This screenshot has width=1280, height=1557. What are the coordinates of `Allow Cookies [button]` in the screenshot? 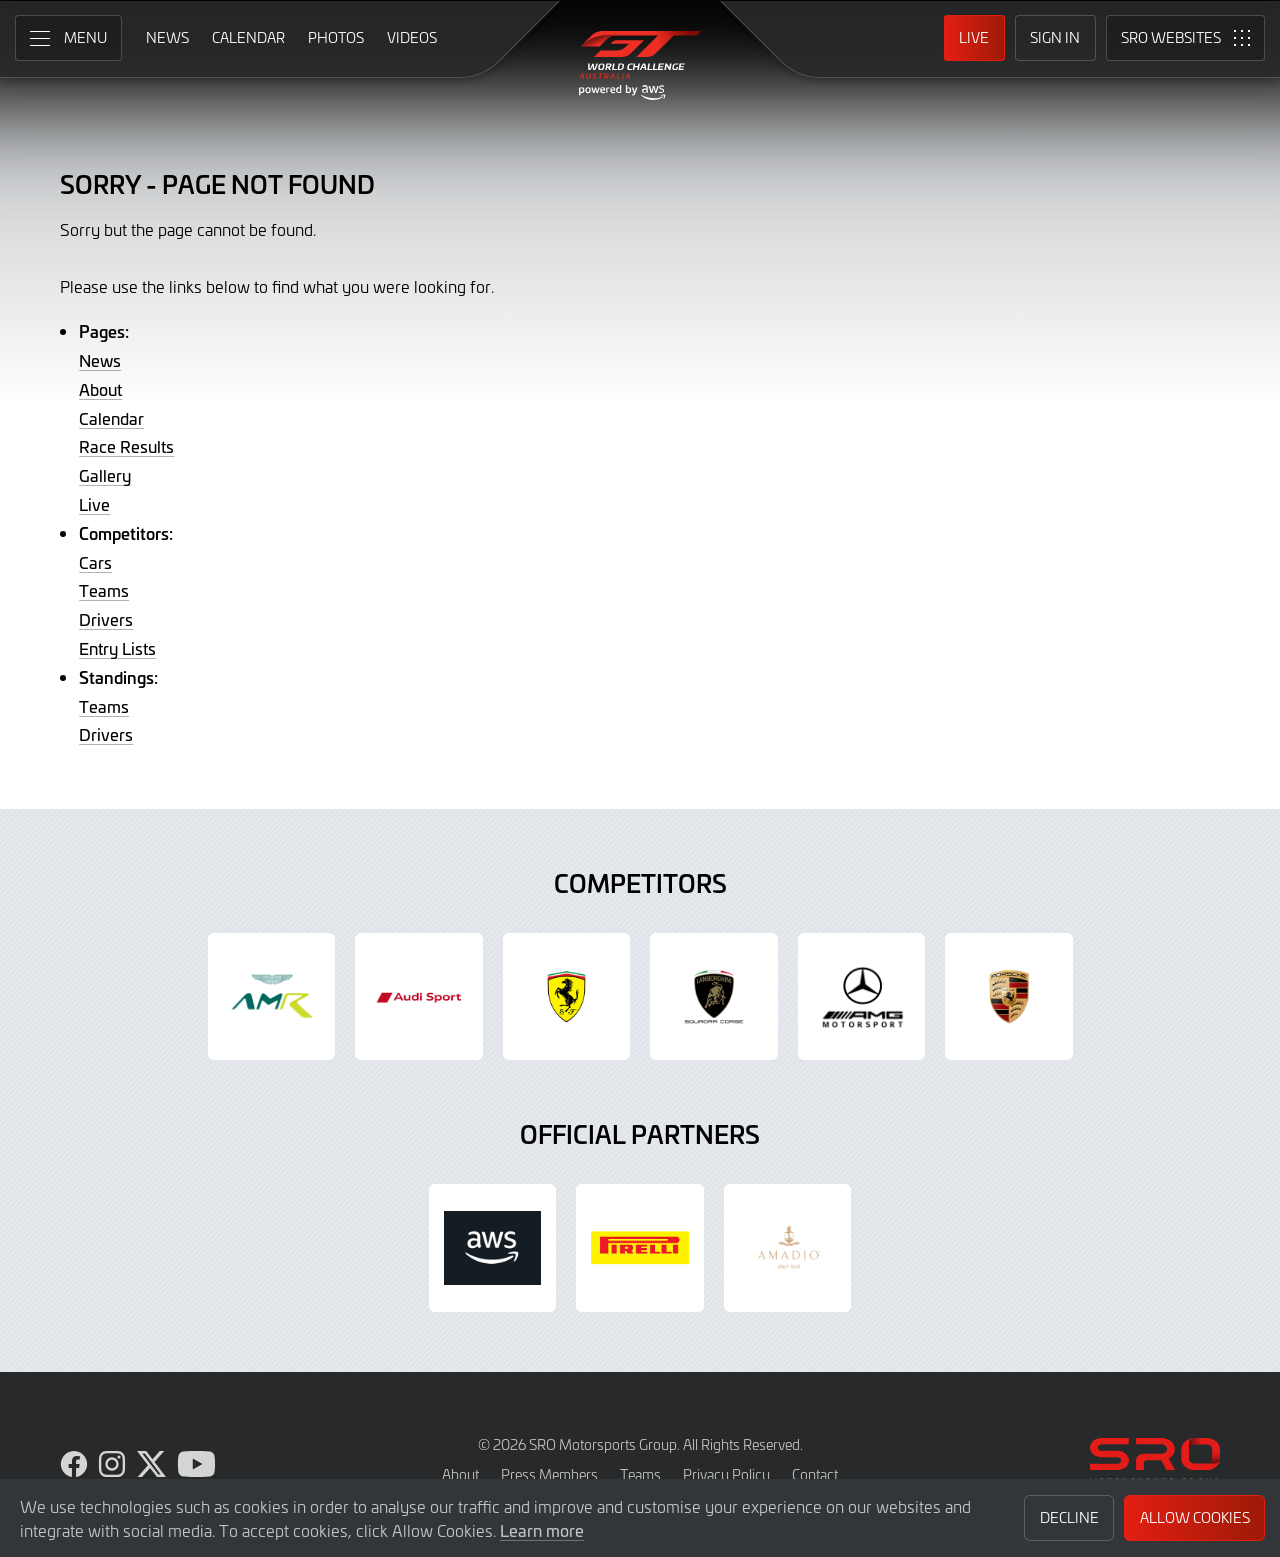 It's located at (1195, 1517).